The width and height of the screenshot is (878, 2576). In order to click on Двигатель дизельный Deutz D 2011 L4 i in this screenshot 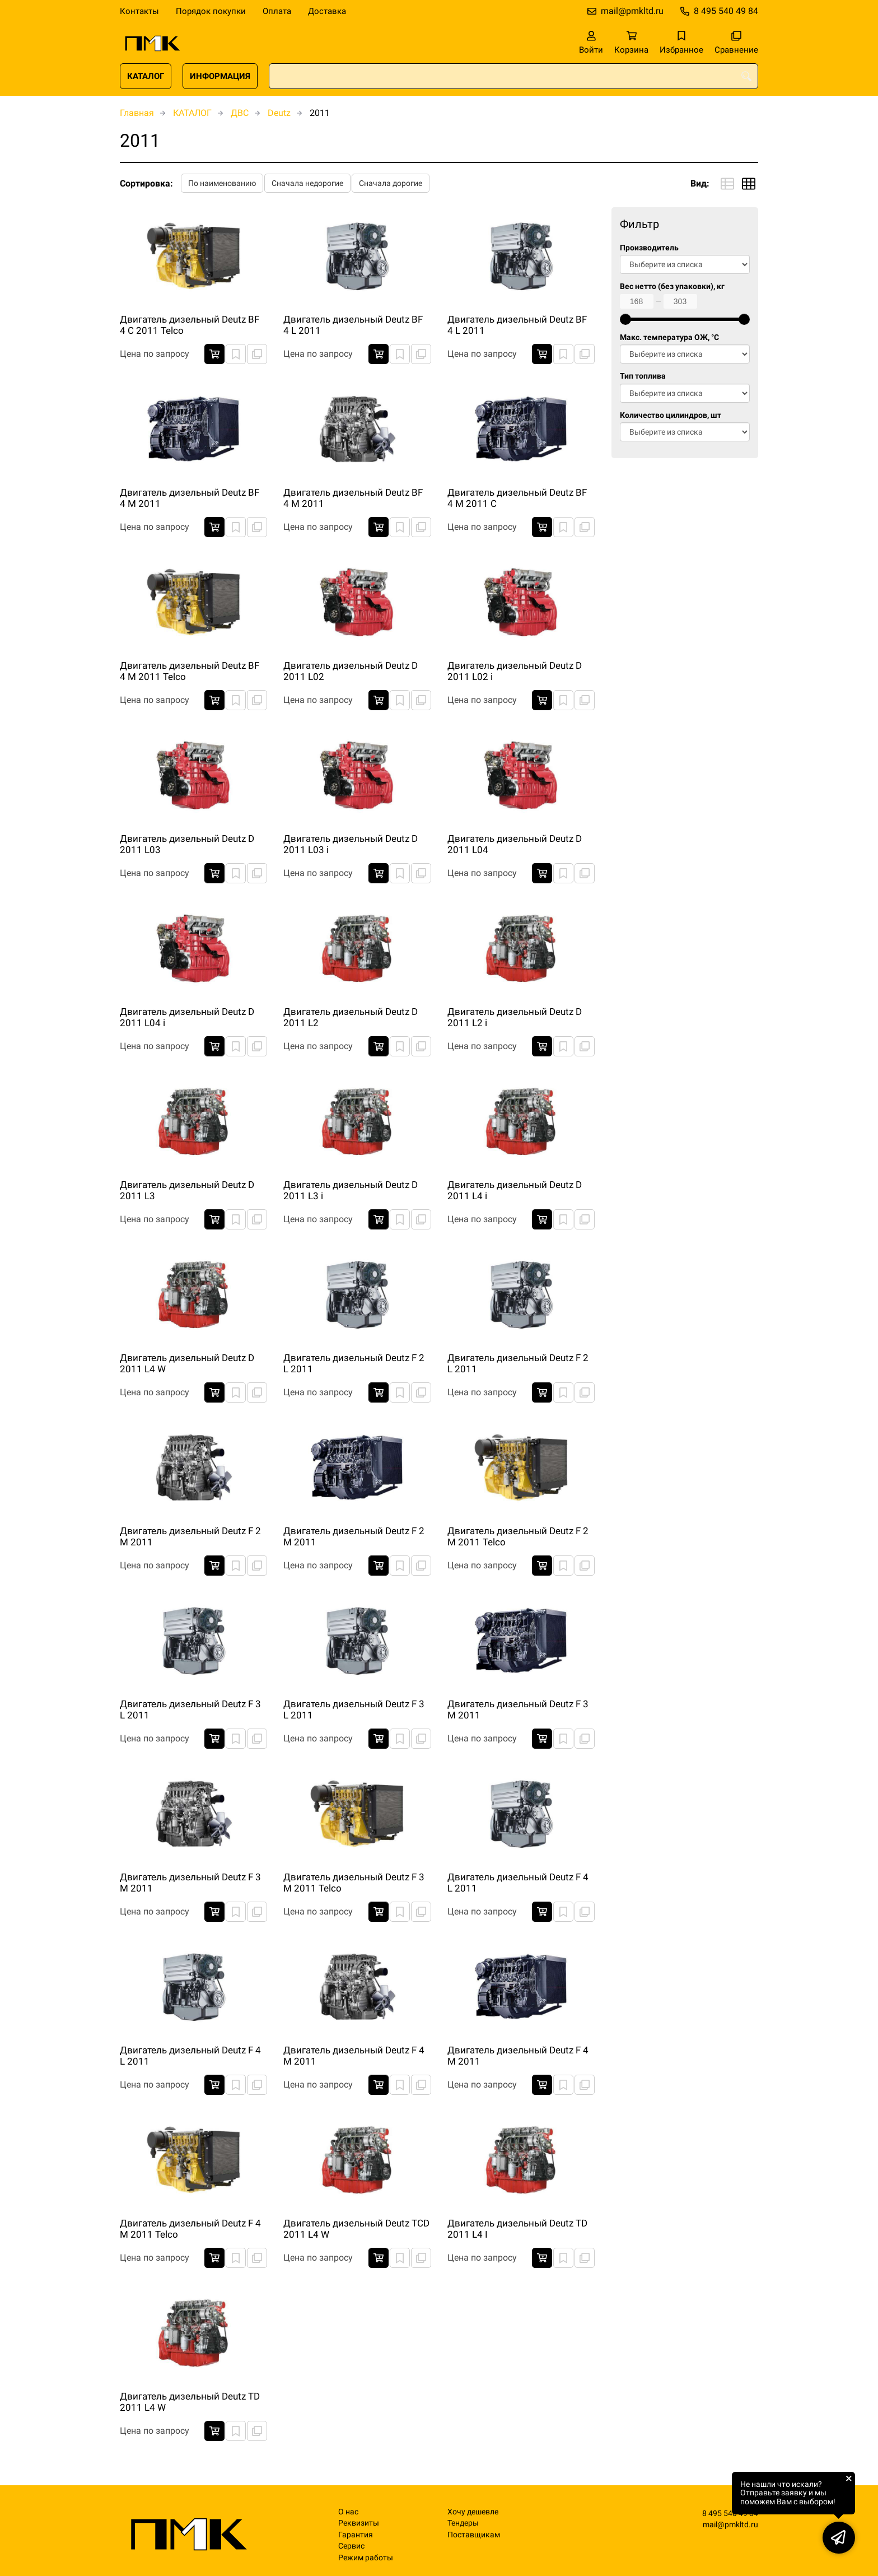, I will do `click(514, 1190)`.